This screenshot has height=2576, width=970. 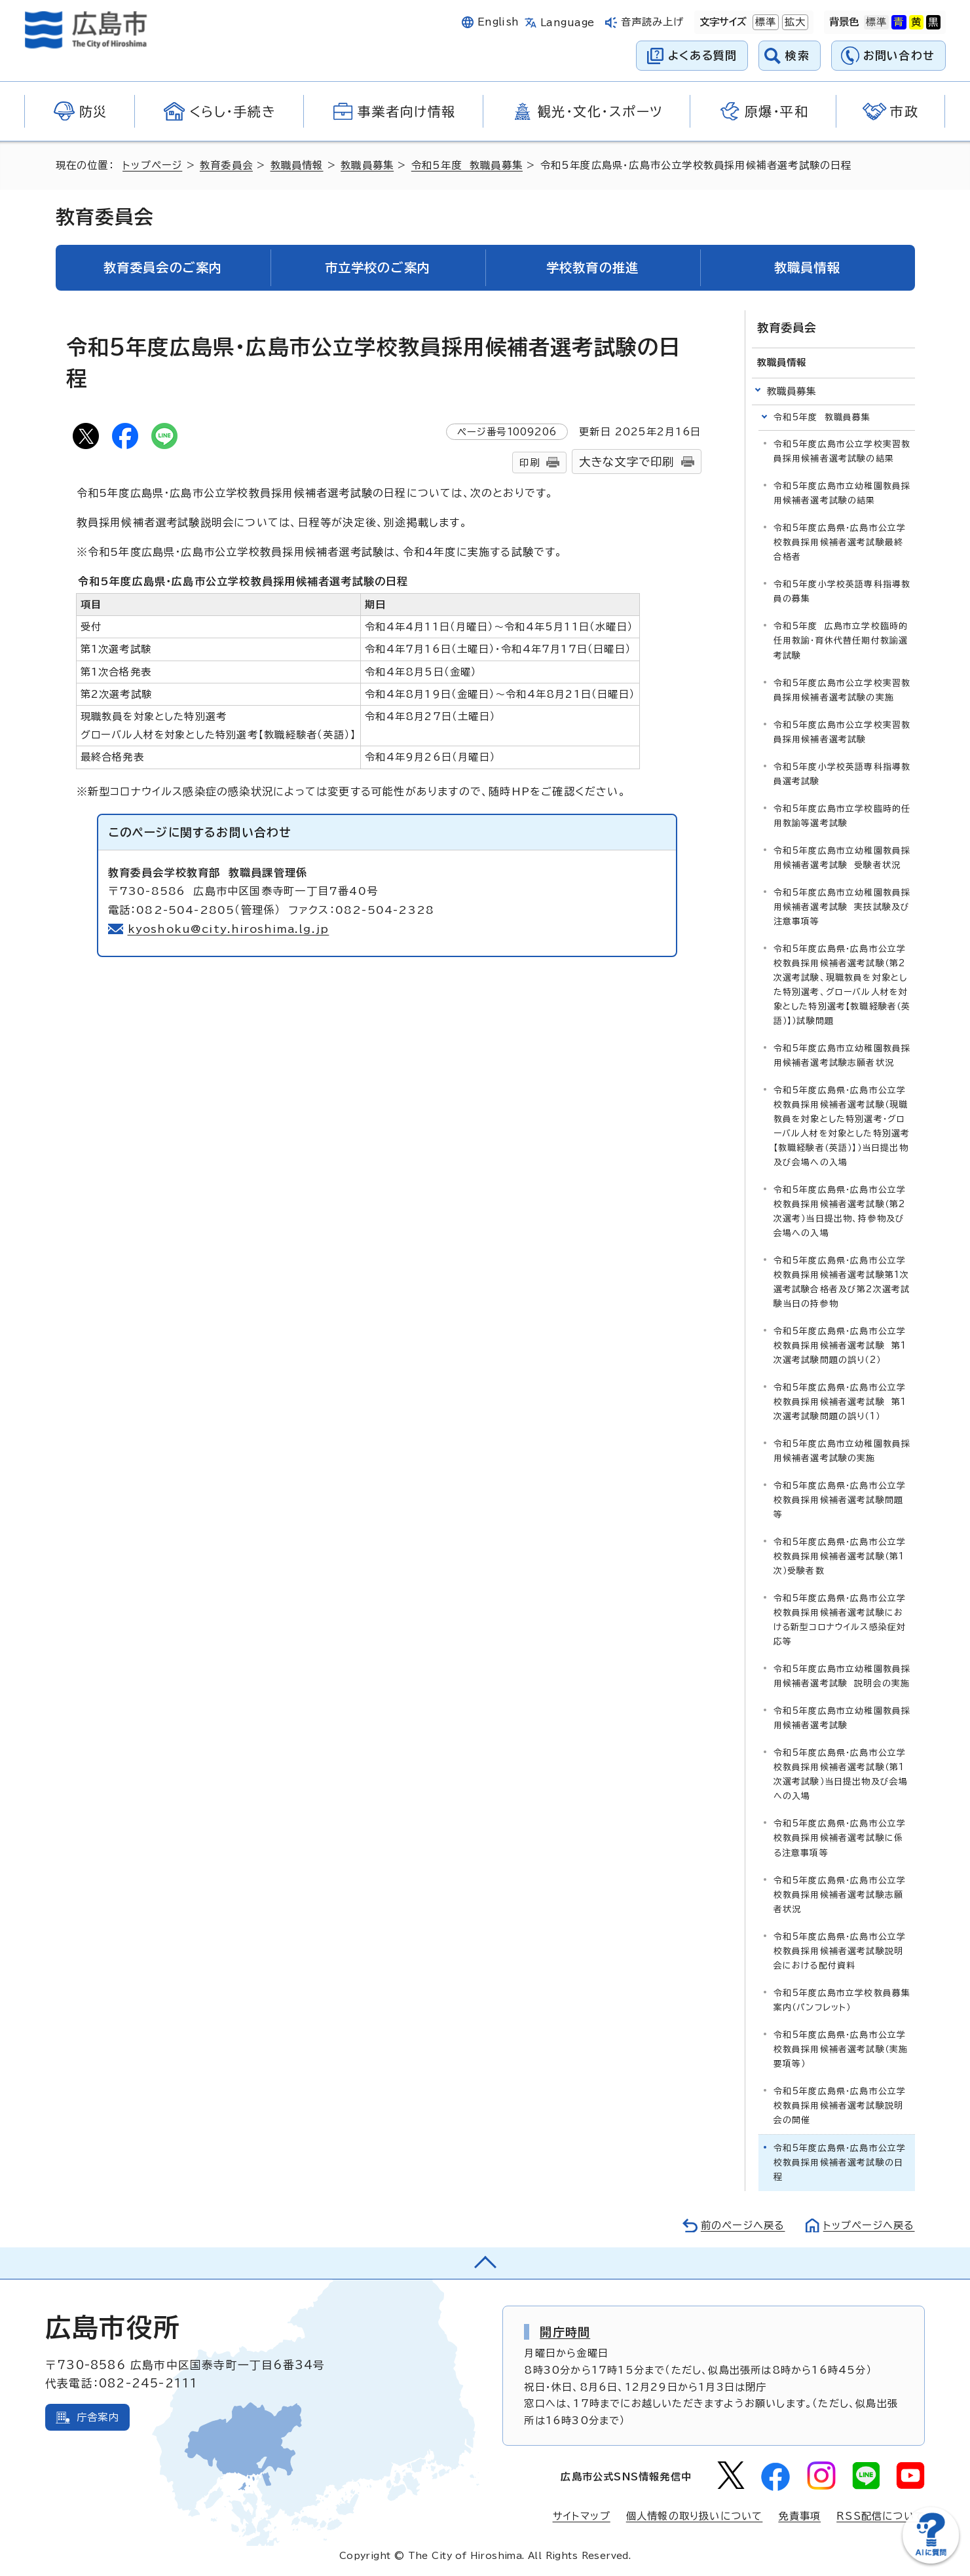 What do you see at coordinates (840, 1895) in the screenshot?
I see `令和5年度広島県・広島市公立学校教員採用候補者選考試験志願者状況` at bounding box center [840, 1895].